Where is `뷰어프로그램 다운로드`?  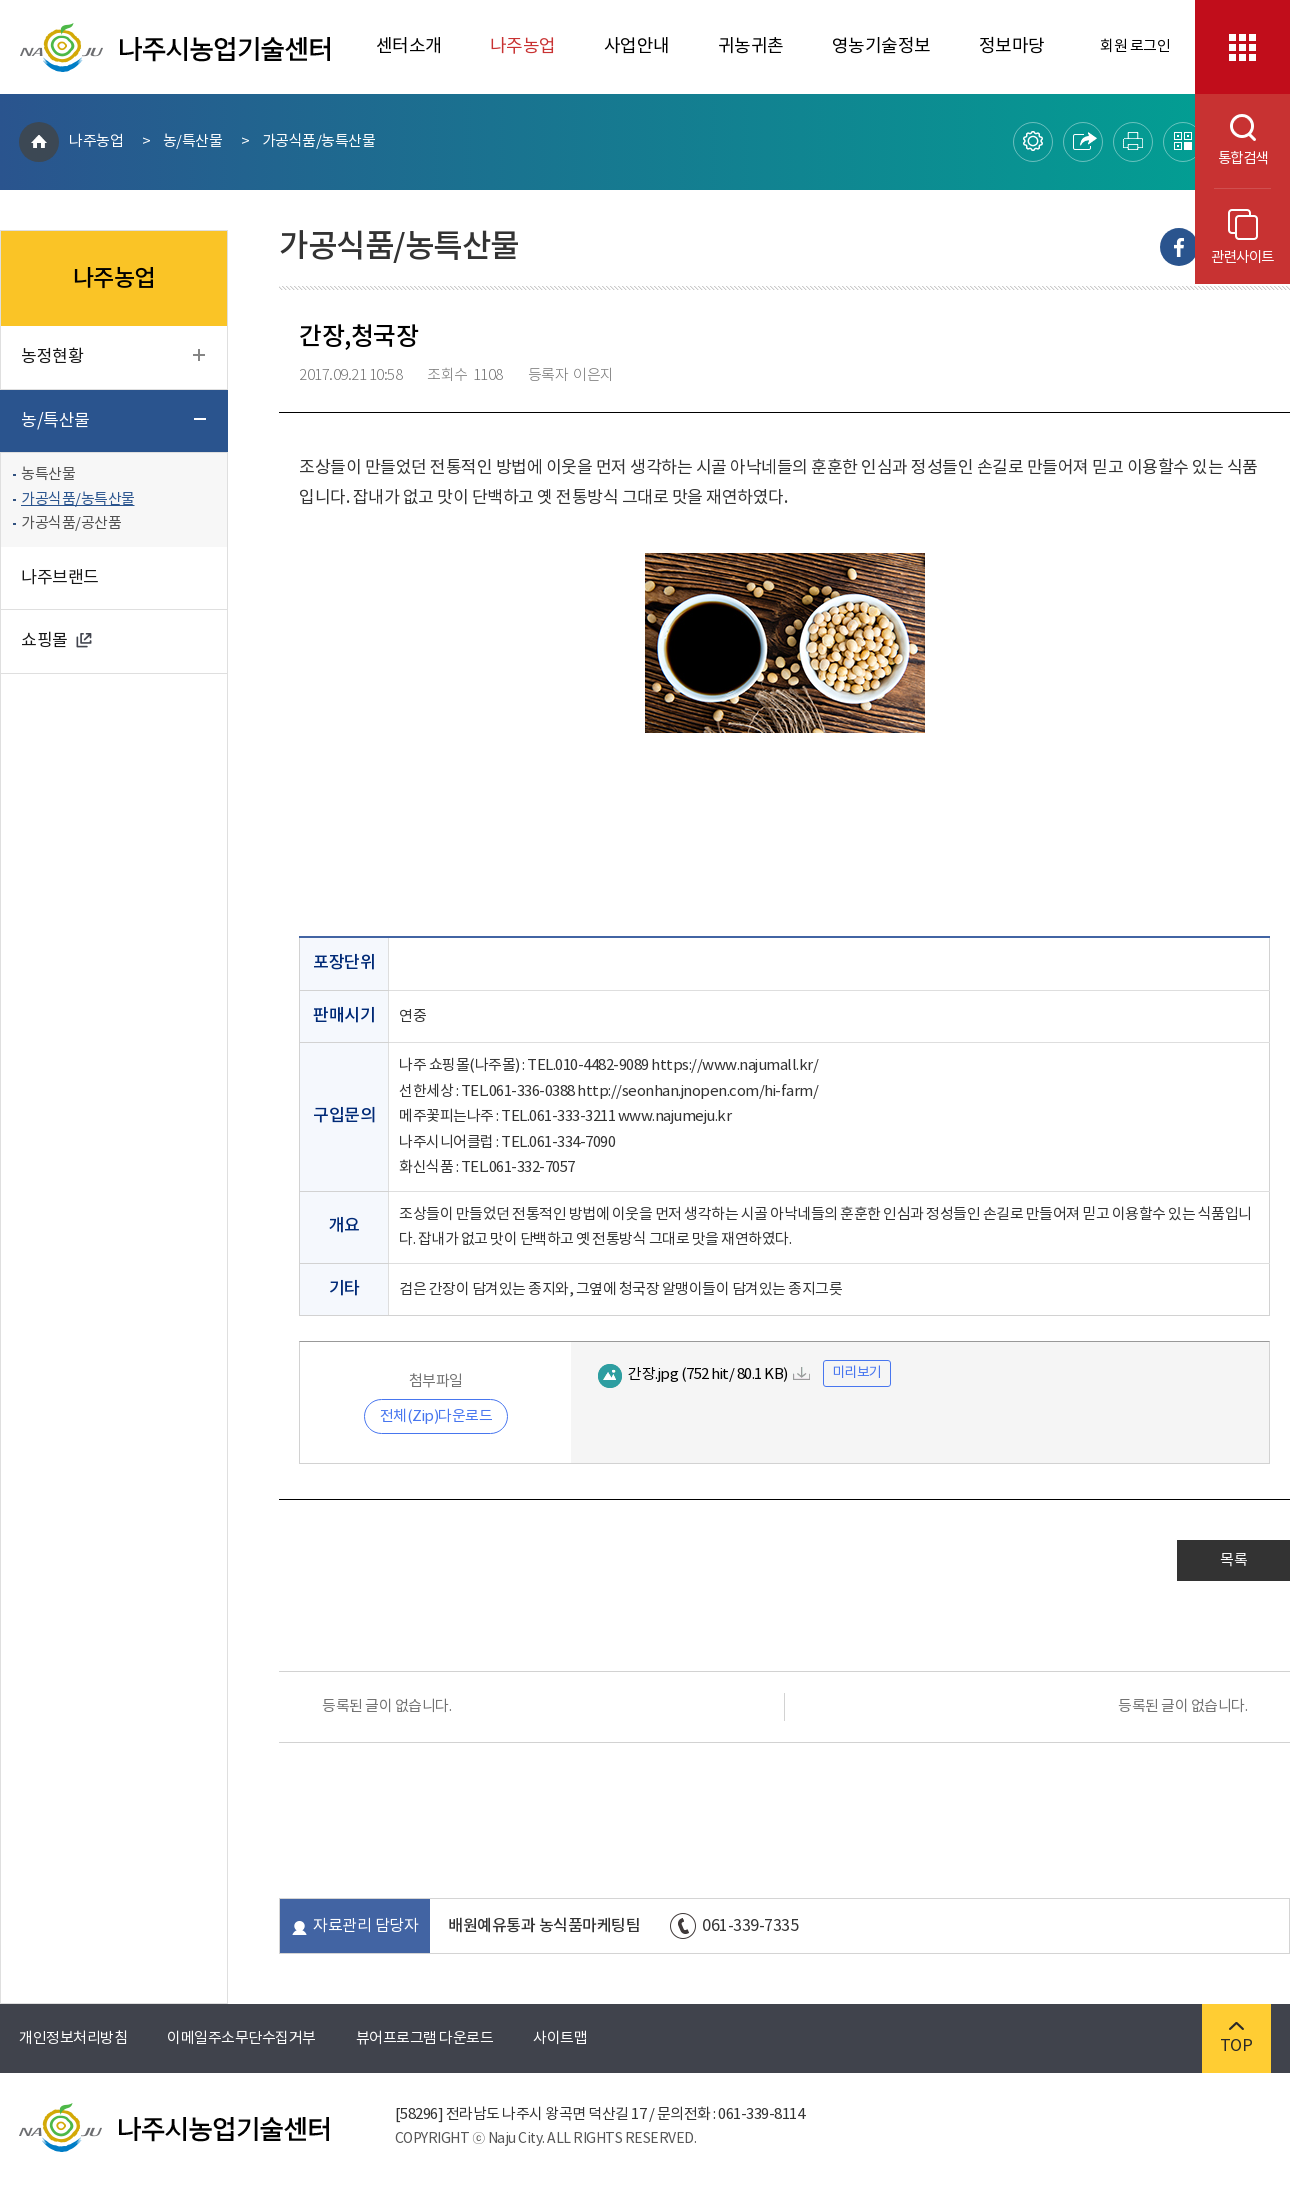
뷰어프로그램 다운로드 is located at coordinates (425, 2038).